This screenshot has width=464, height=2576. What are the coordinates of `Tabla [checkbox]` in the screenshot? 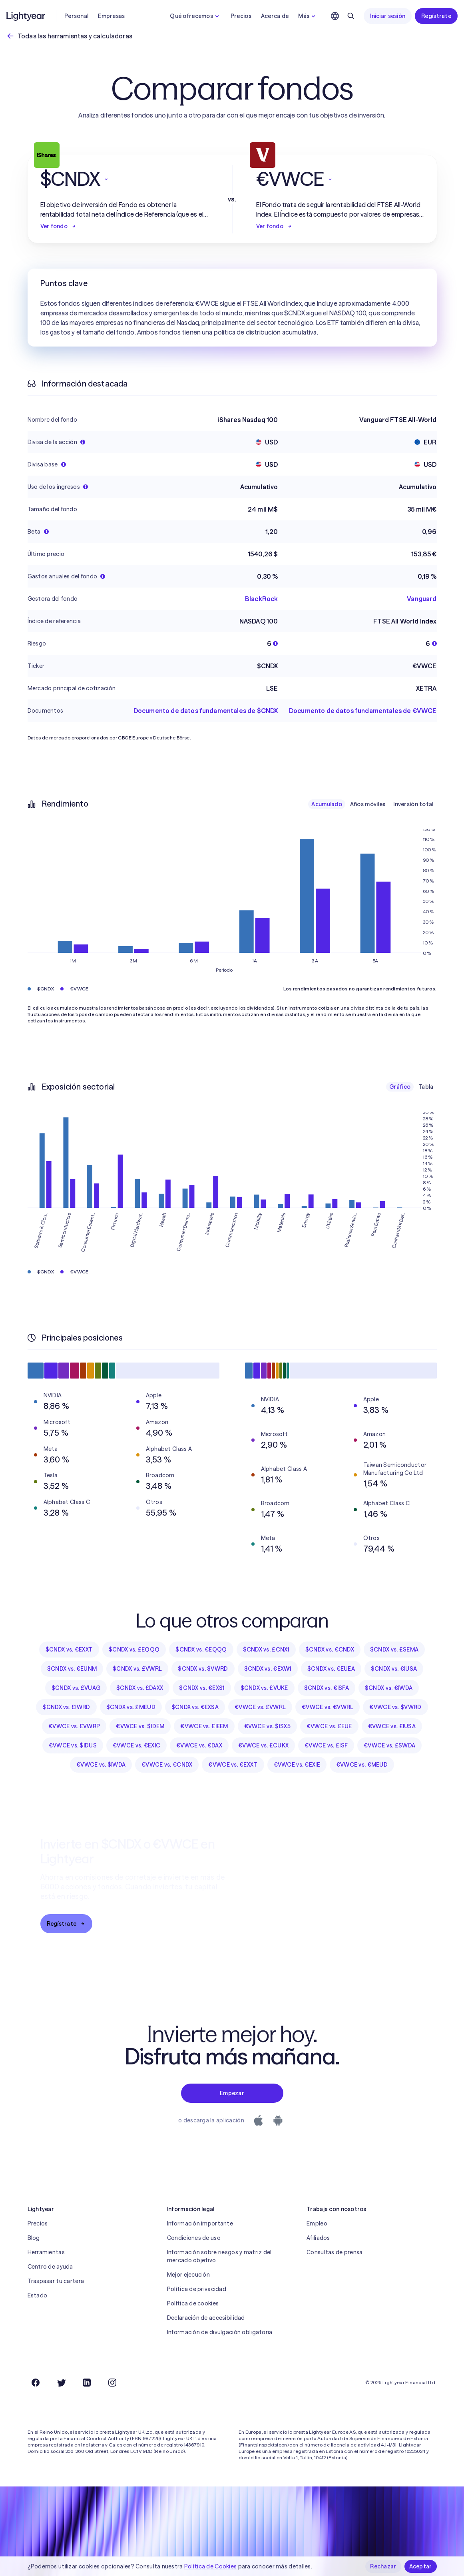 It's located at (425, 1086).